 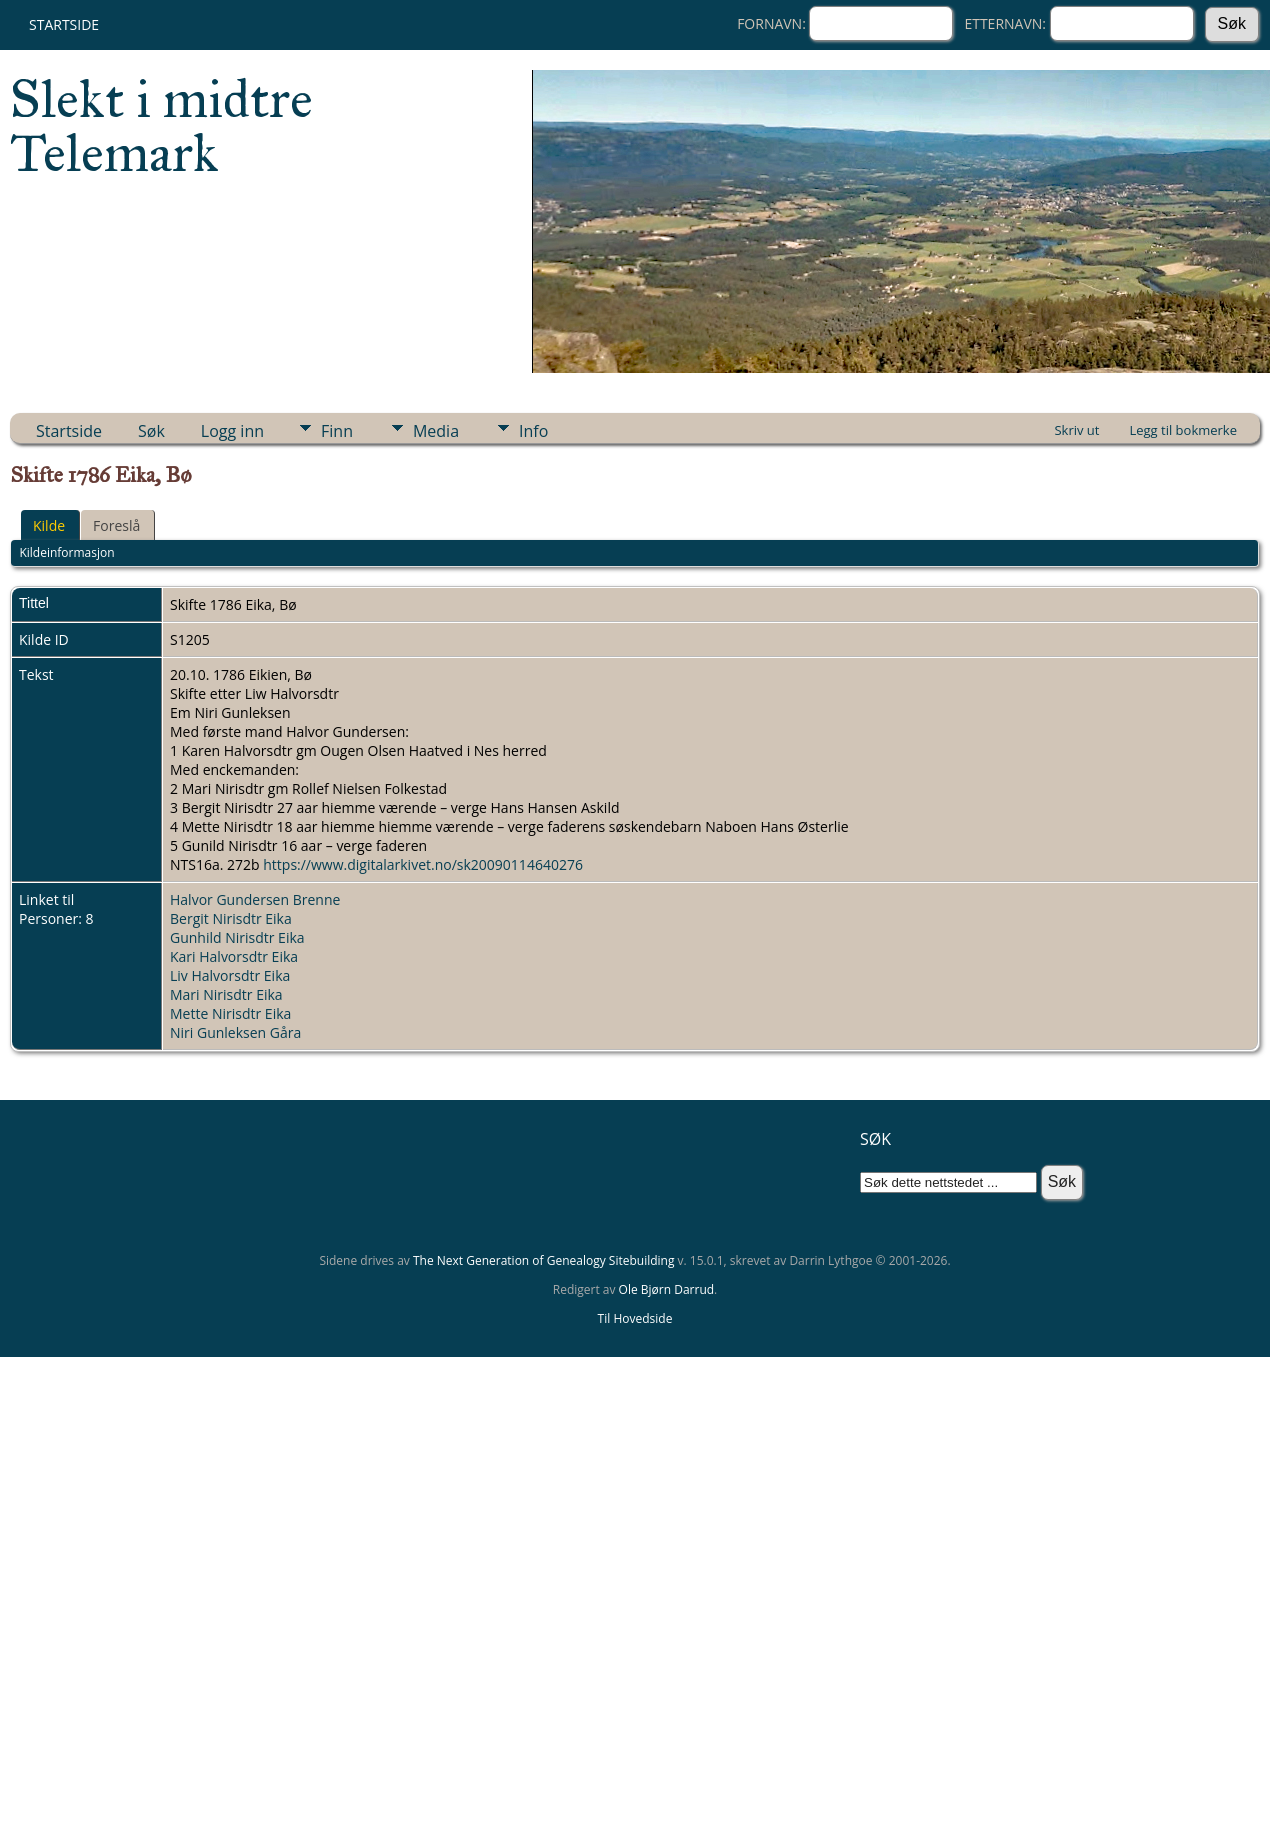 I want to click on Slekt i midtre Telemark, so click(x=161, y=126).